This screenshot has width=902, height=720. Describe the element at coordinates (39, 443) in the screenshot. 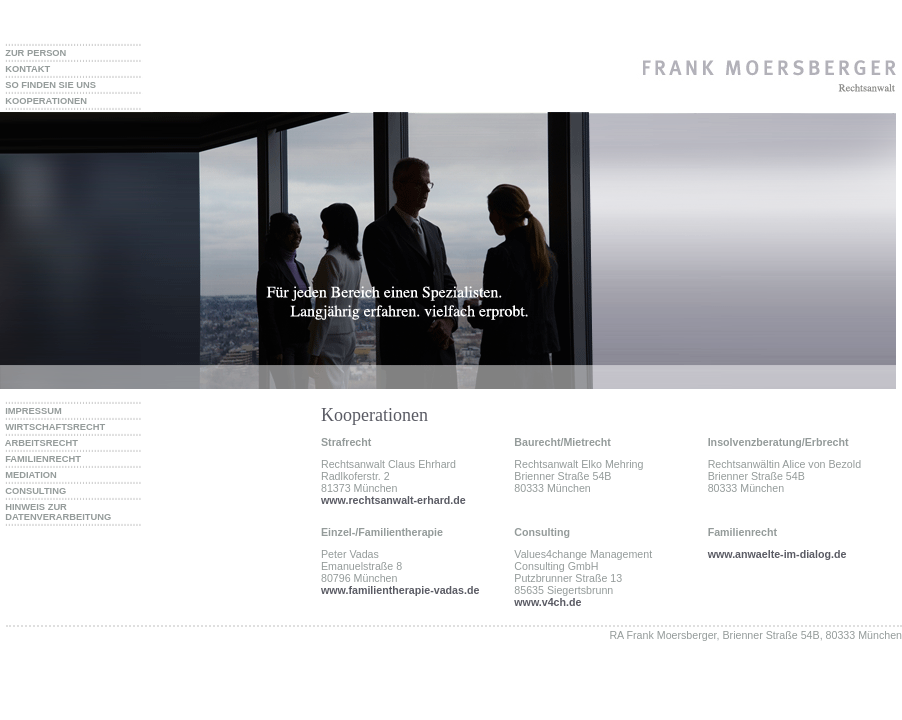

I see `ARBEITSRECHT` at that location.